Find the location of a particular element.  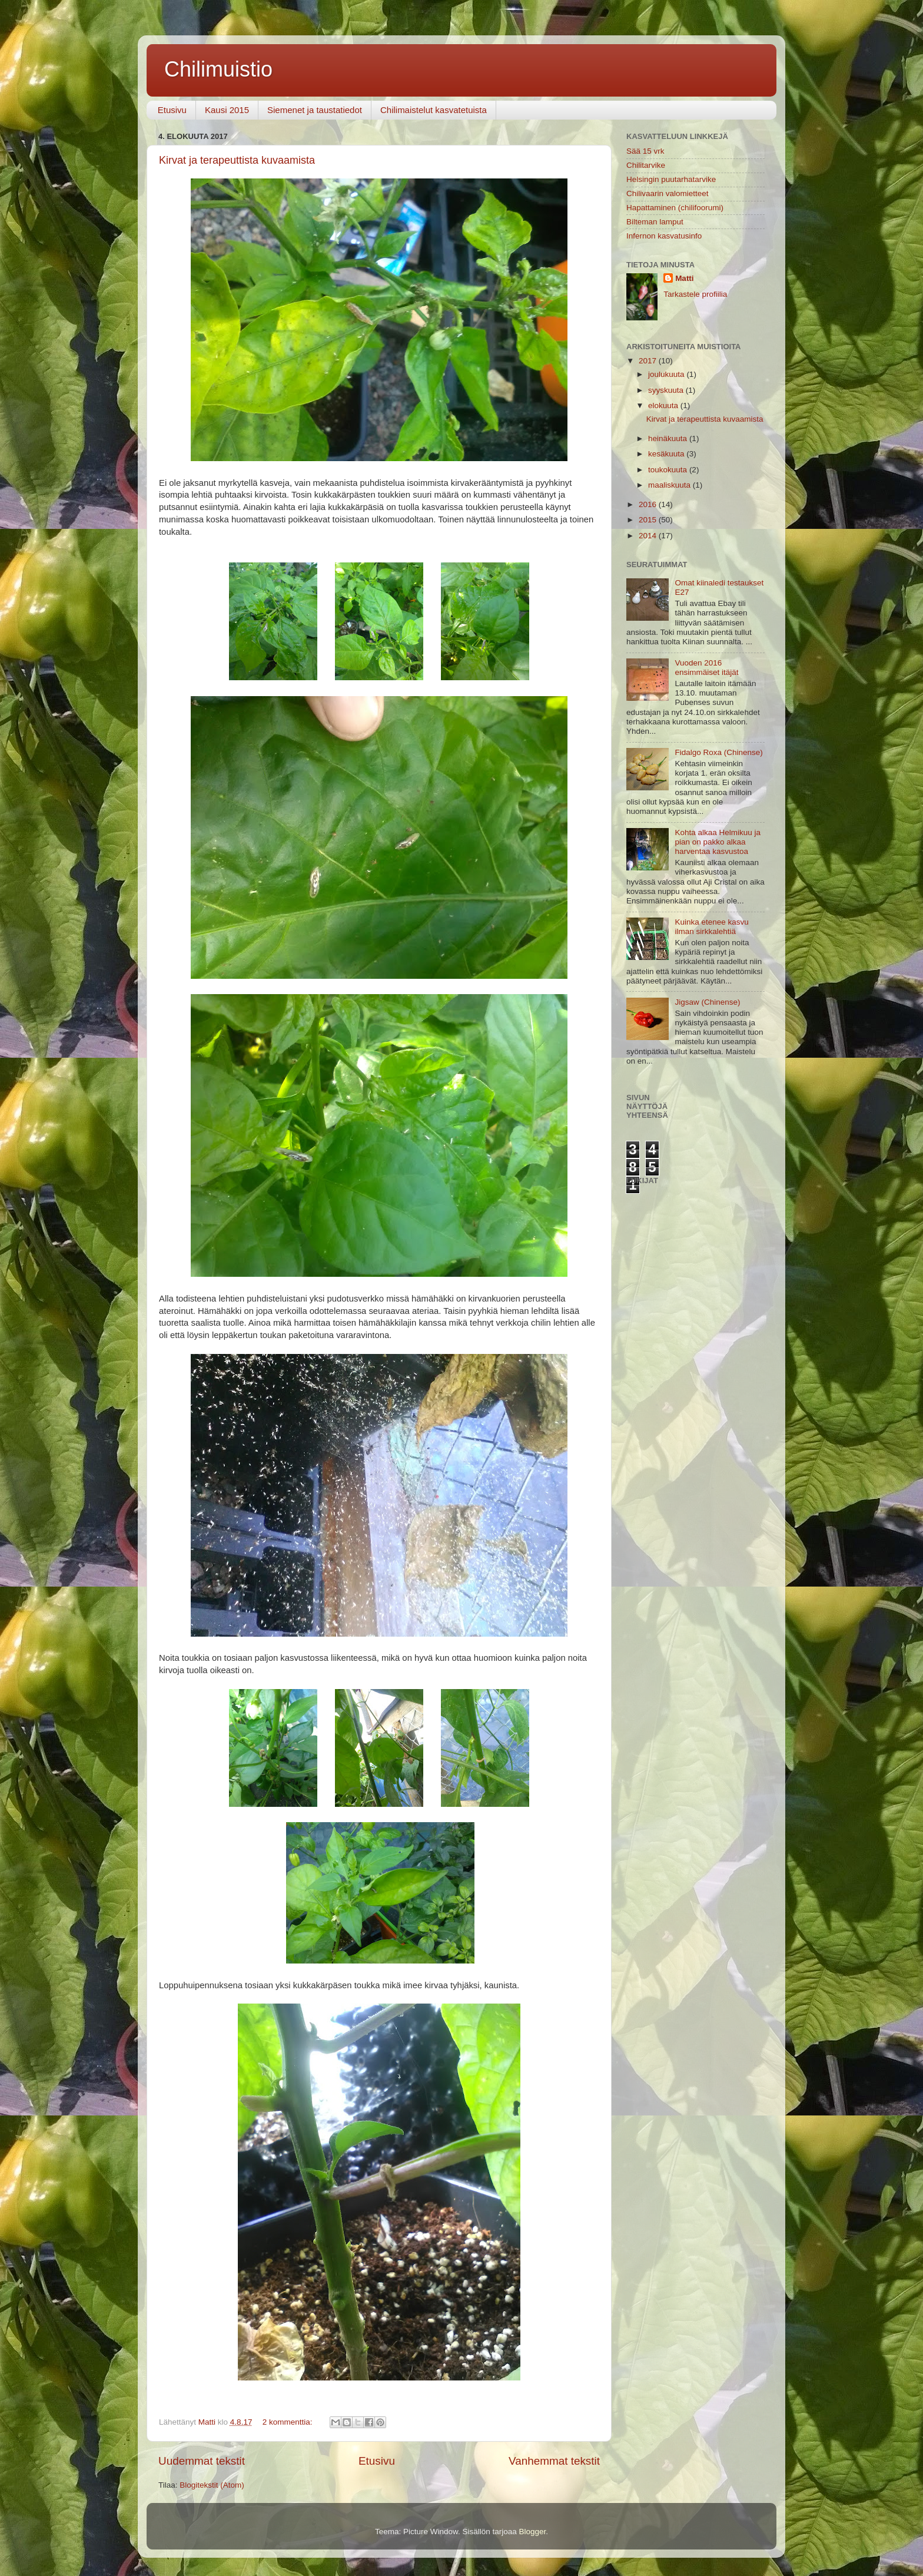

Vuoden 2016 ensimmäiset itäjät is located at coordinates (706, 667).